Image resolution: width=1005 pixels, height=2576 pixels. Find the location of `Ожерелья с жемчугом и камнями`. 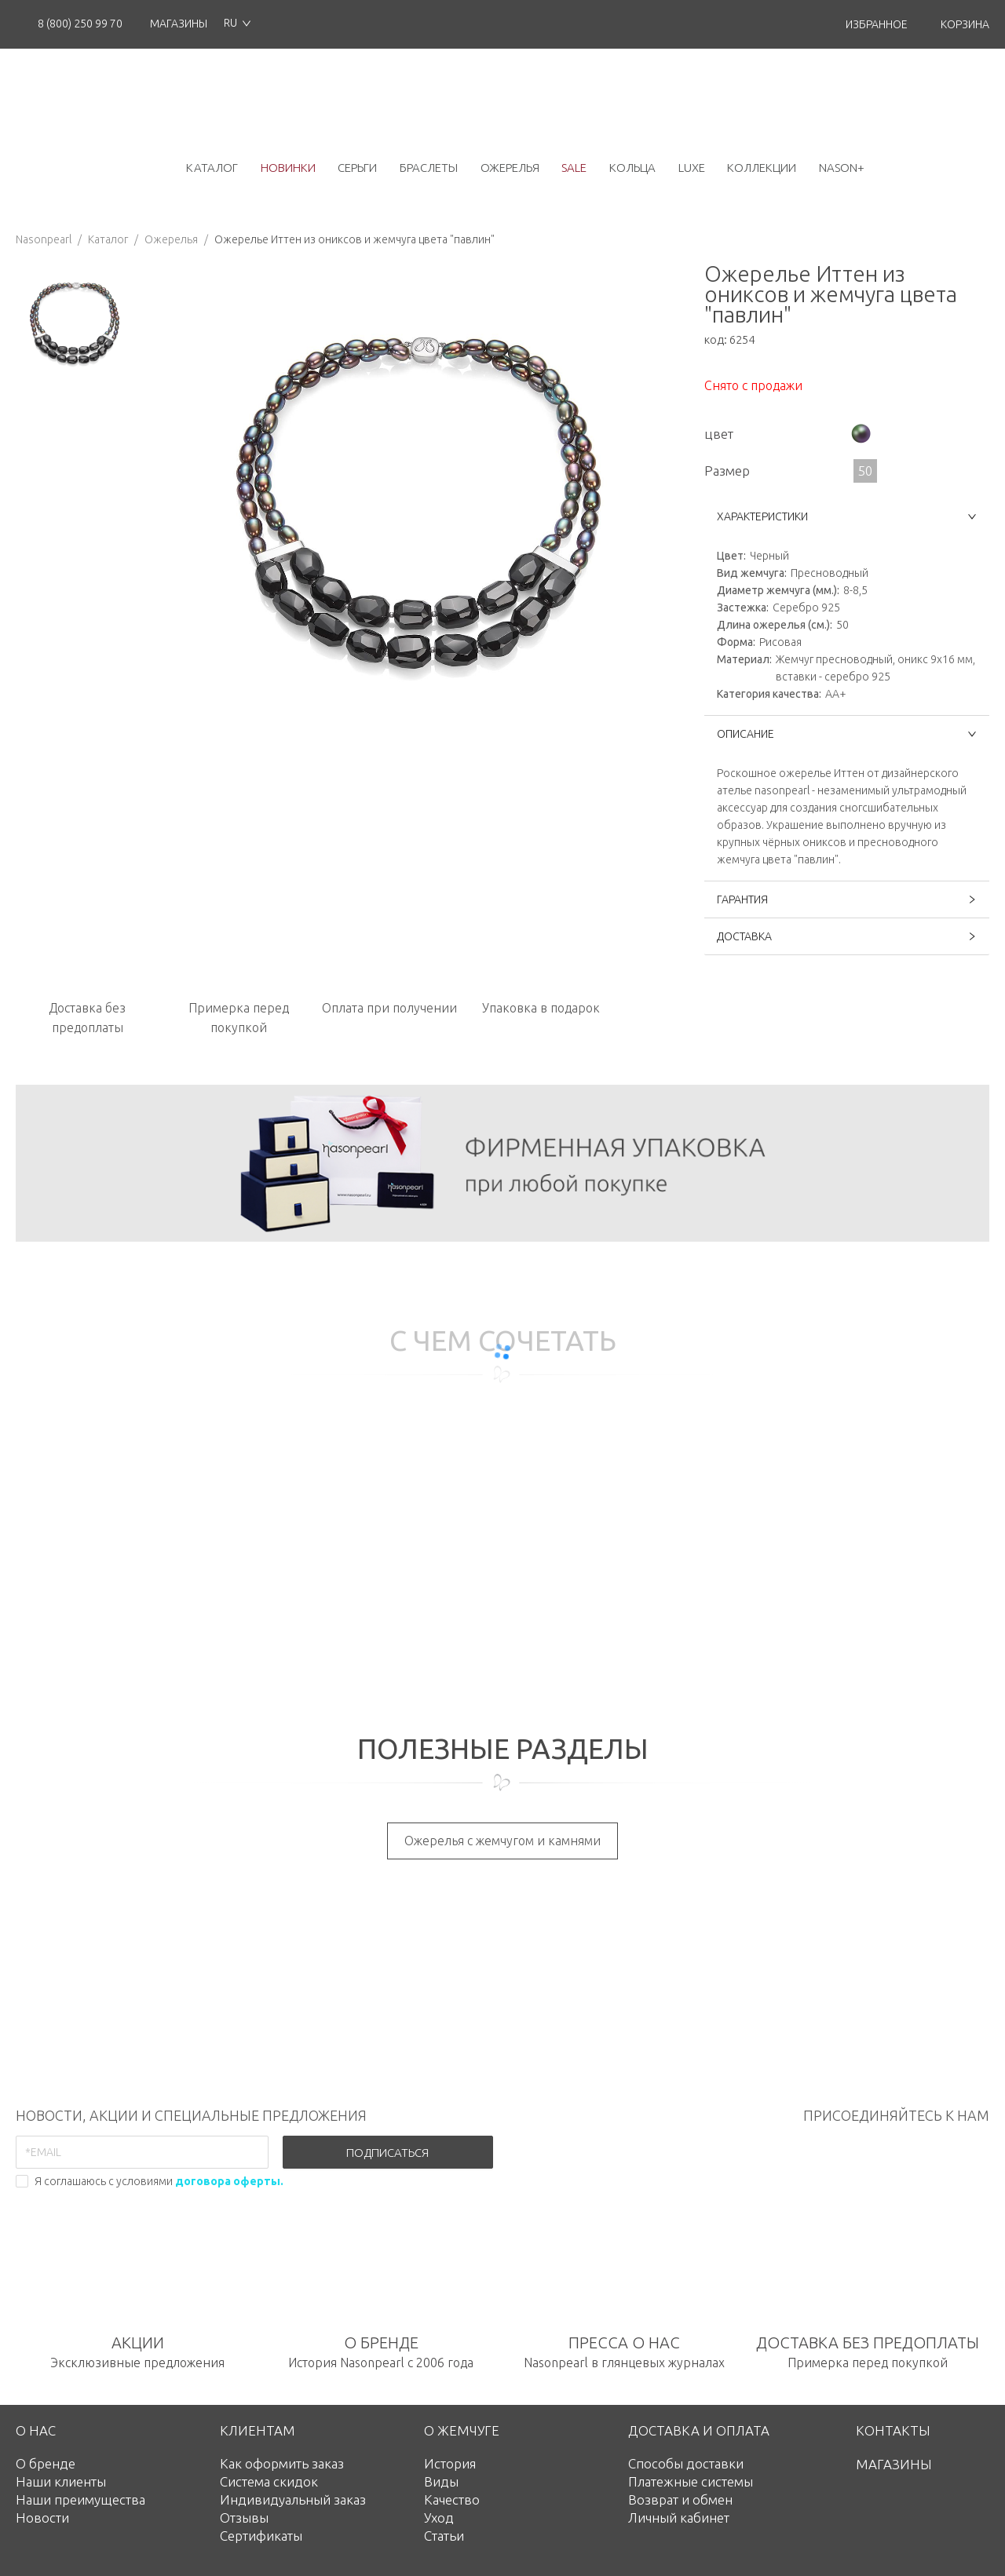

Ожерелья с жемчугом и камнями is located at coordinates (502, 1840).